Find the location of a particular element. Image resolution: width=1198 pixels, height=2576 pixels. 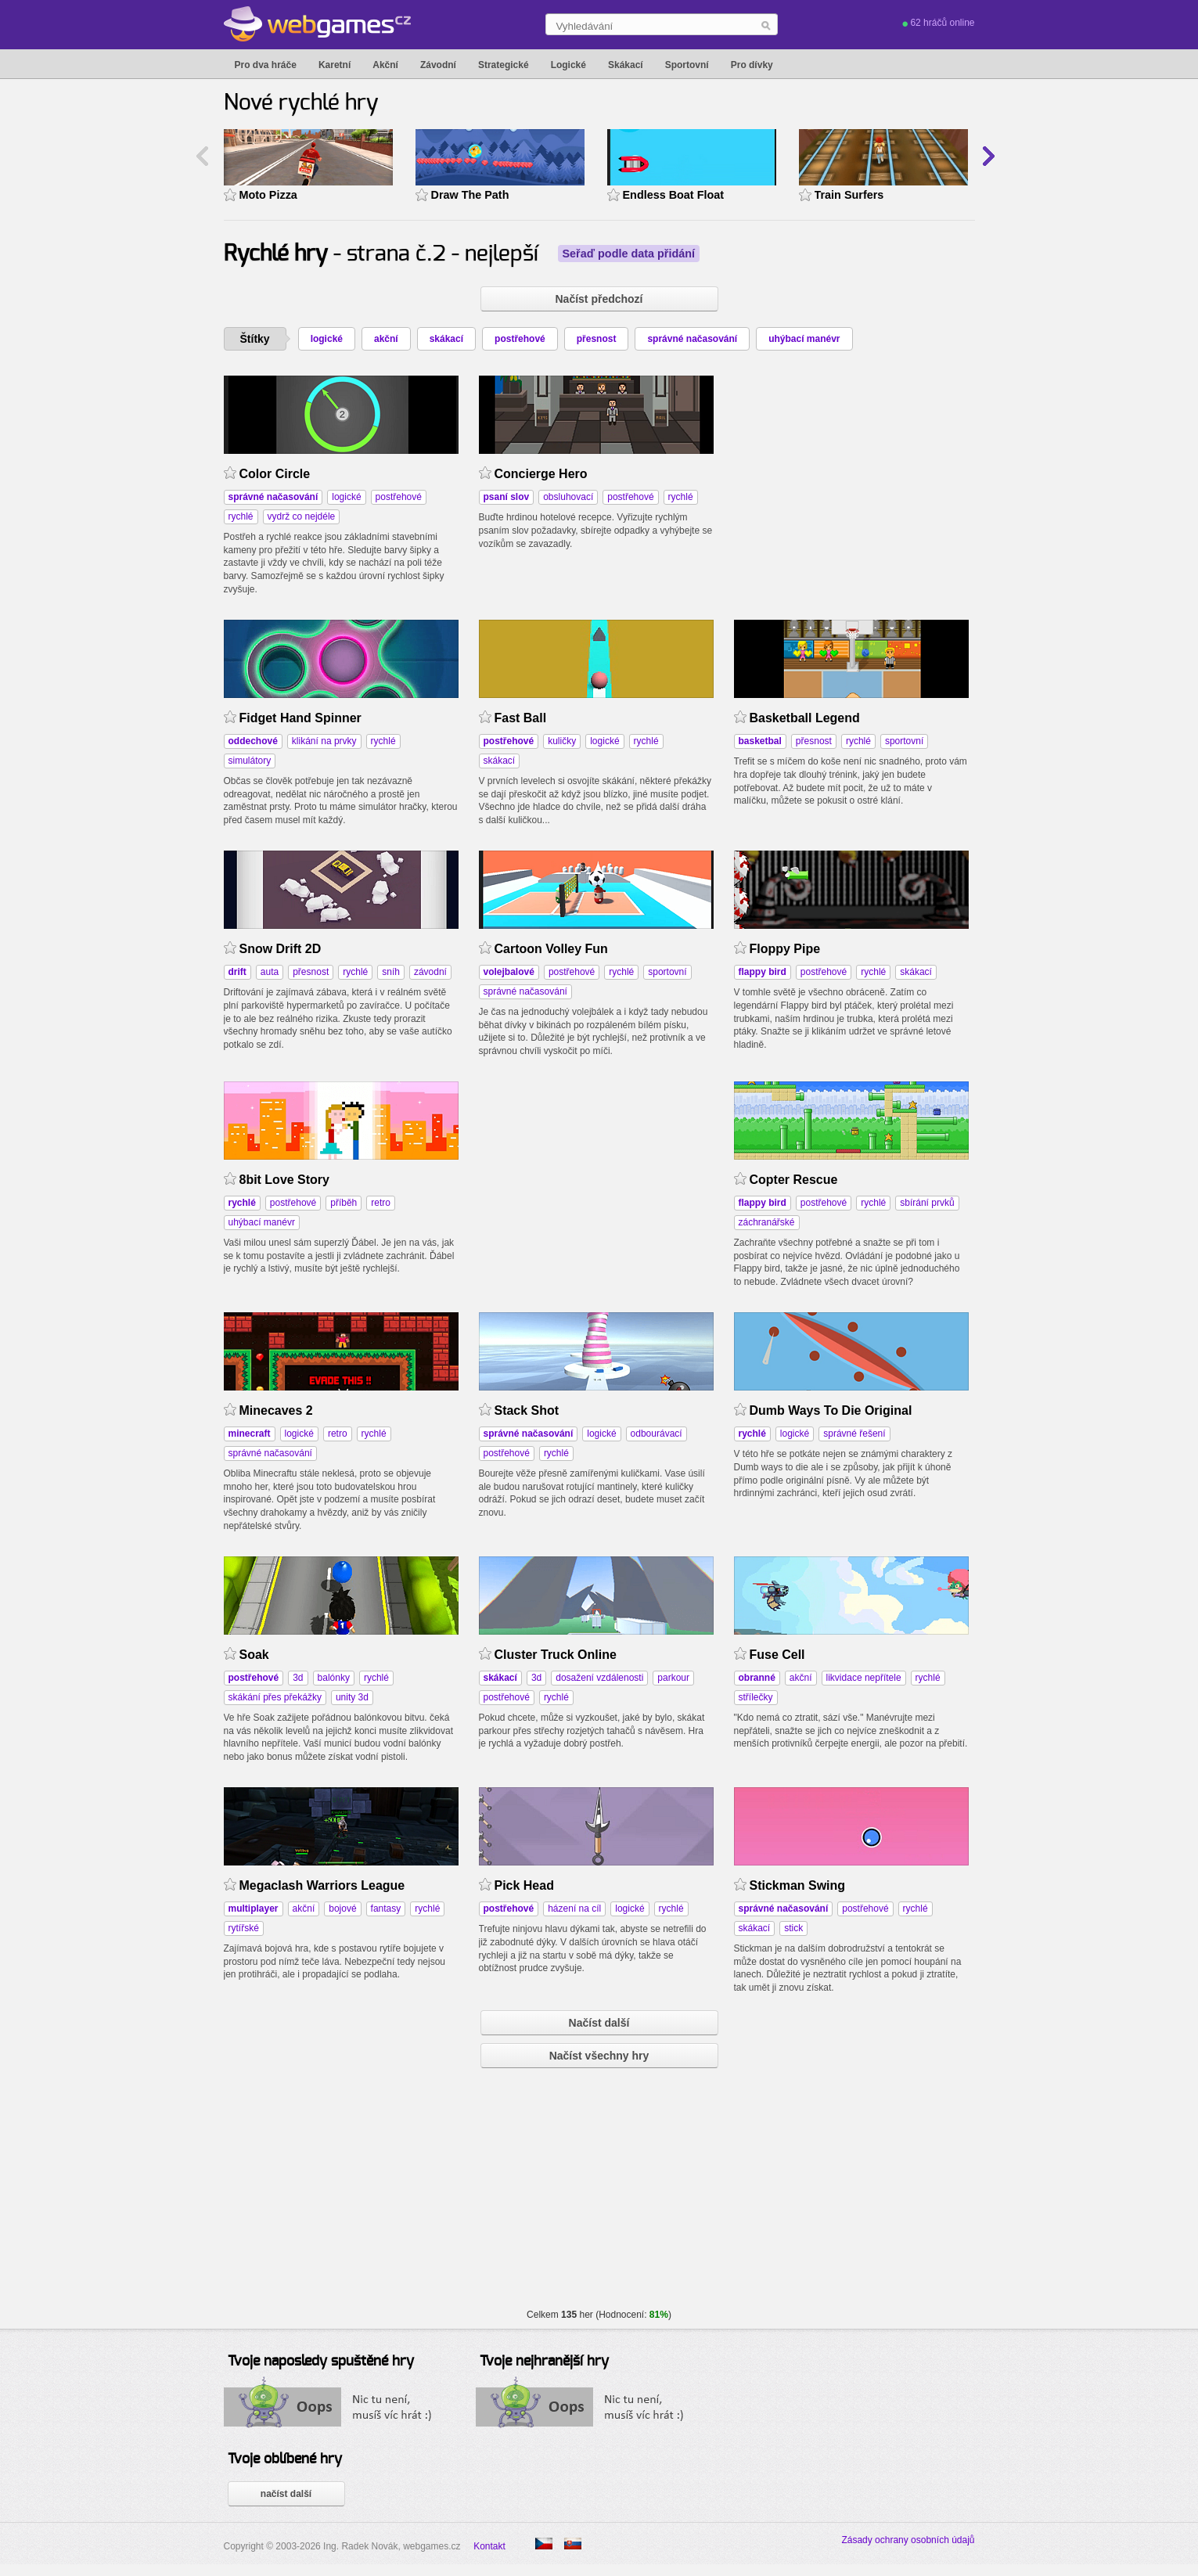

Cartoon Volley Fun is located at coordinates (551, 948).